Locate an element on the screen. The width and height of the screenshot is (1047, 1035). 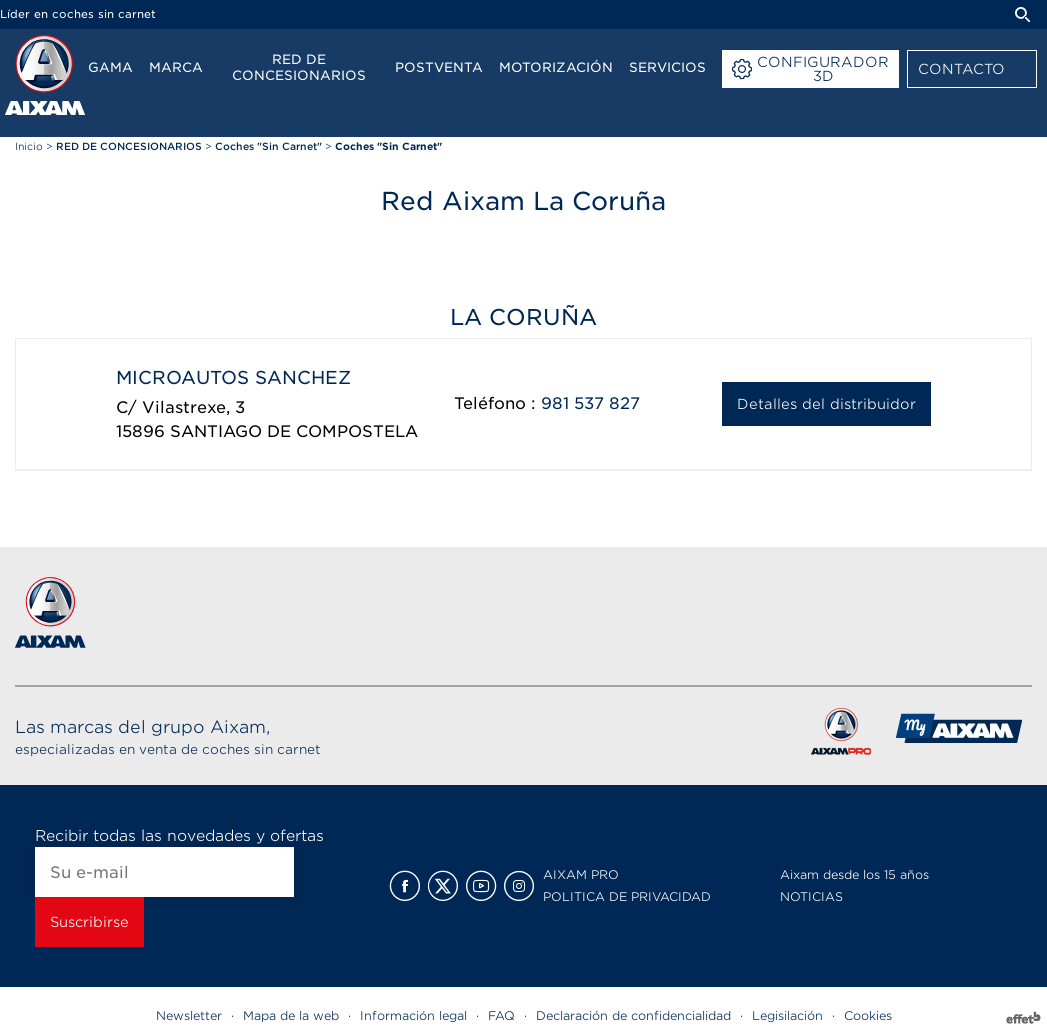
Aixam desde los 15 años is located at coordinates (854, 874).